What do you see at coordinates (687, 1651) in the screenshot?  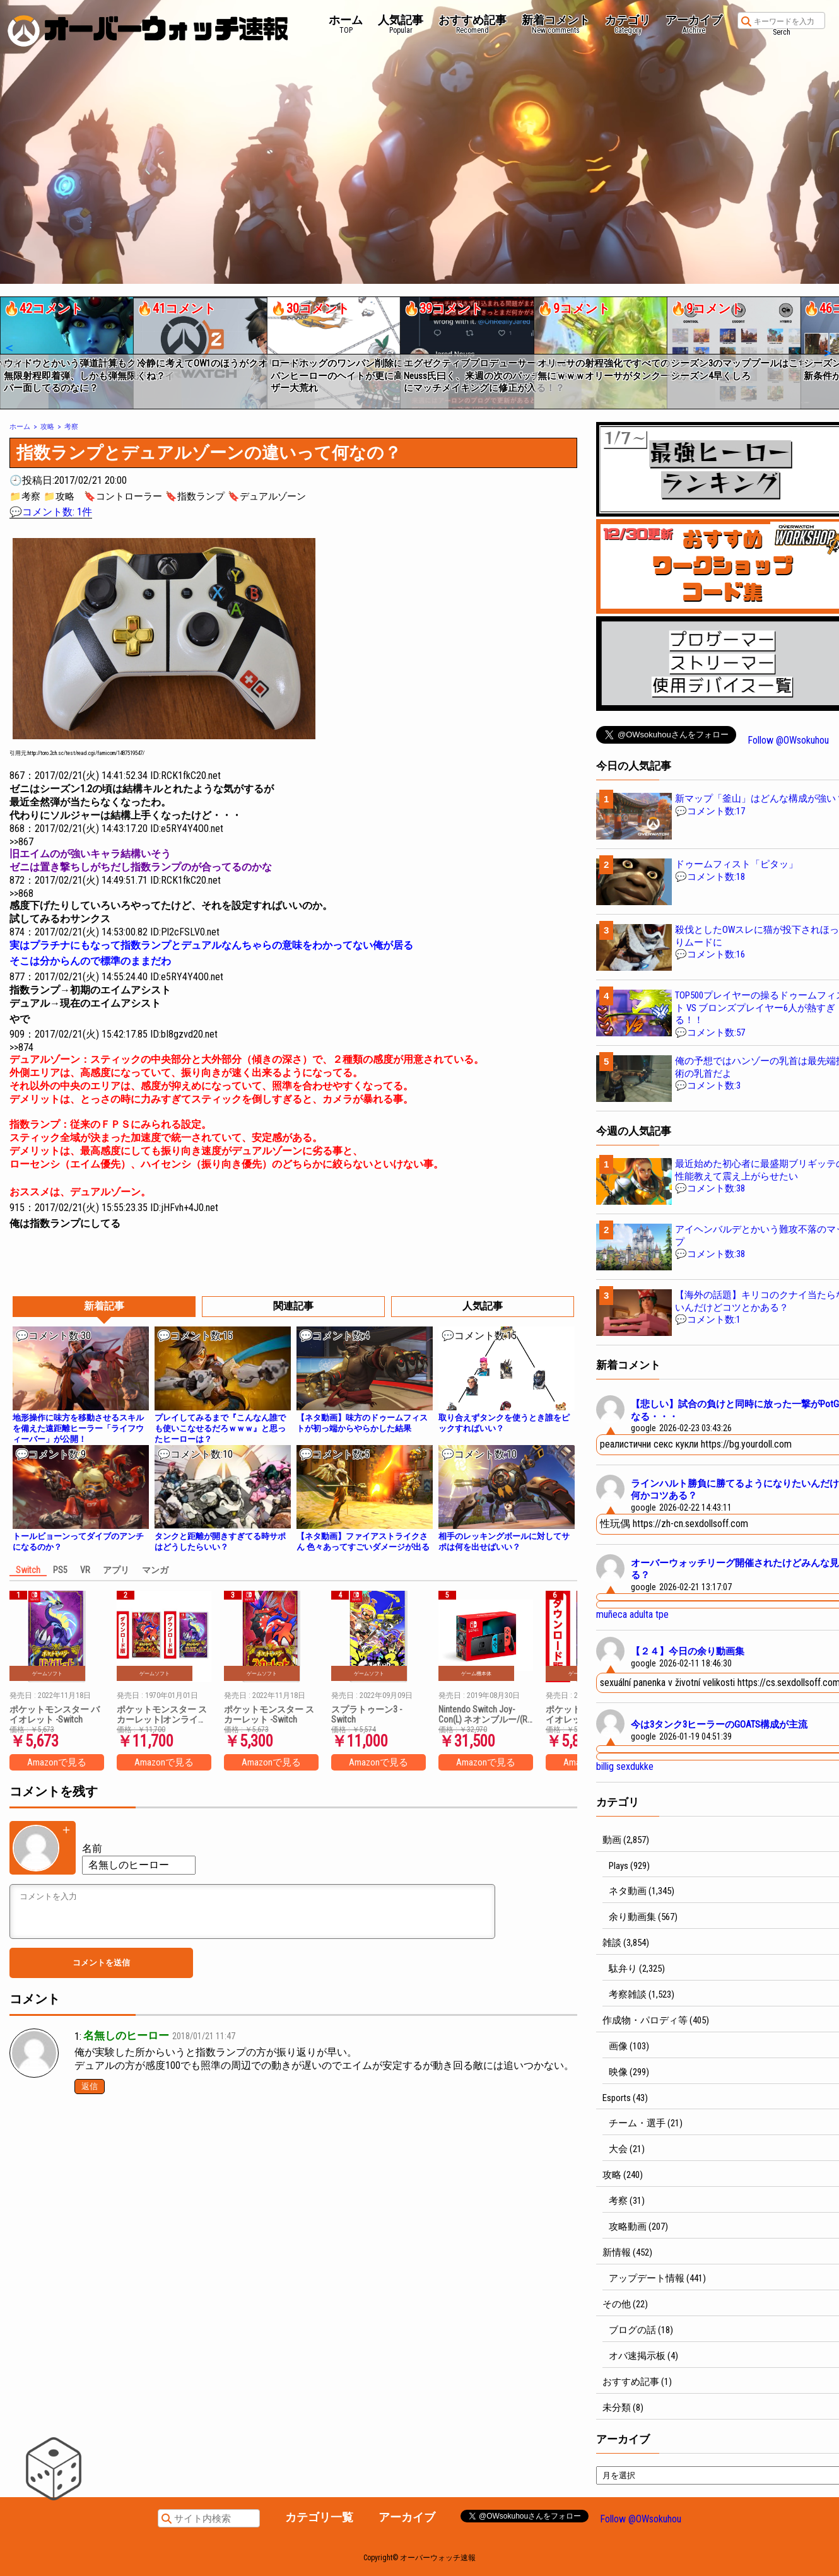 I see `【２４】今日の余り動画集` at bounding box center [687, 1651].